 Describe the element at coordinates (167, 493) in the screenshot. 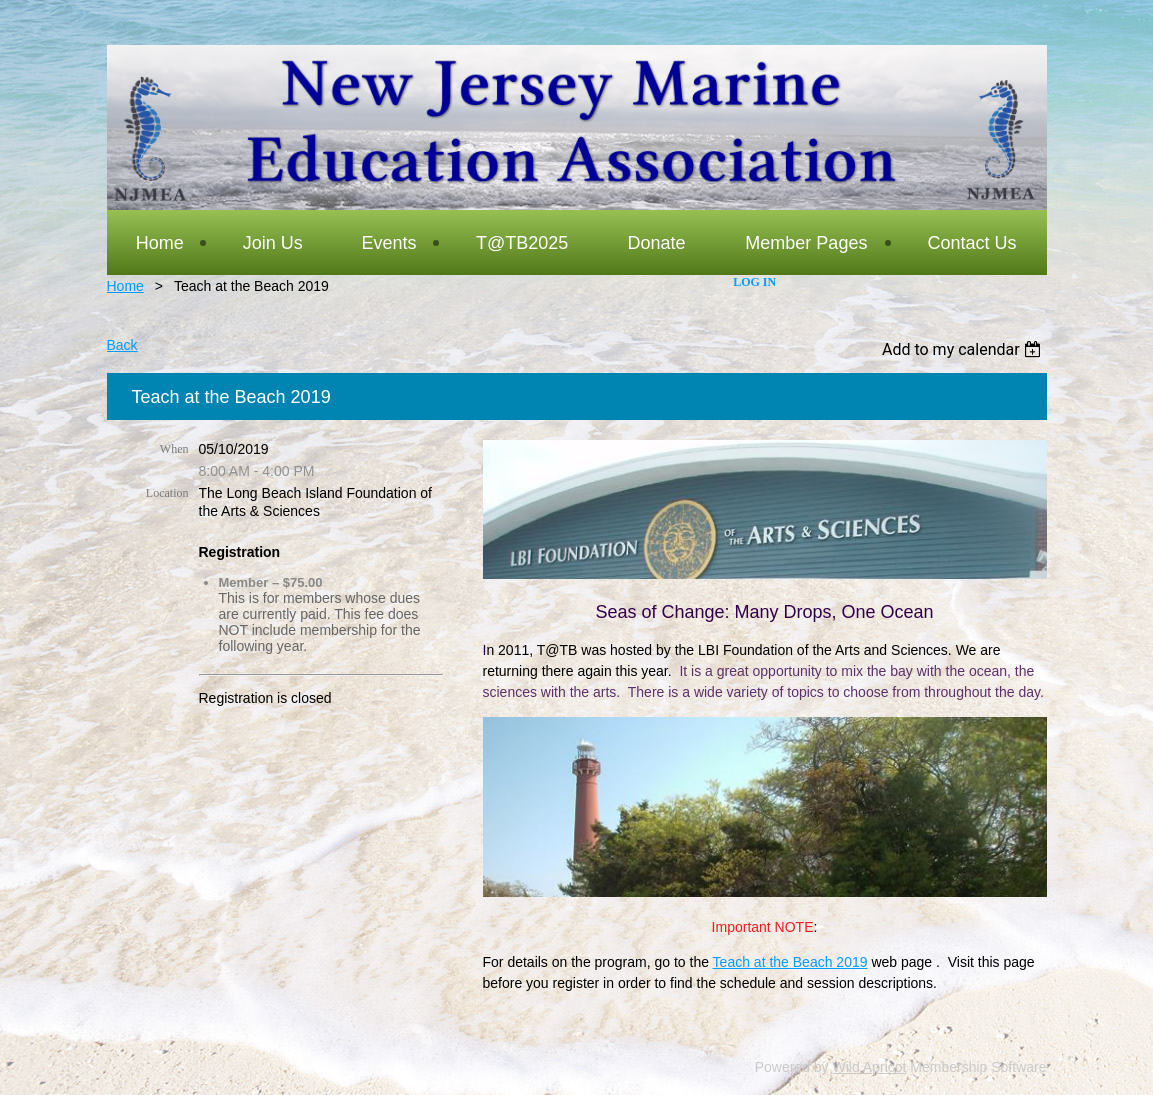

I see `Location` at that location.